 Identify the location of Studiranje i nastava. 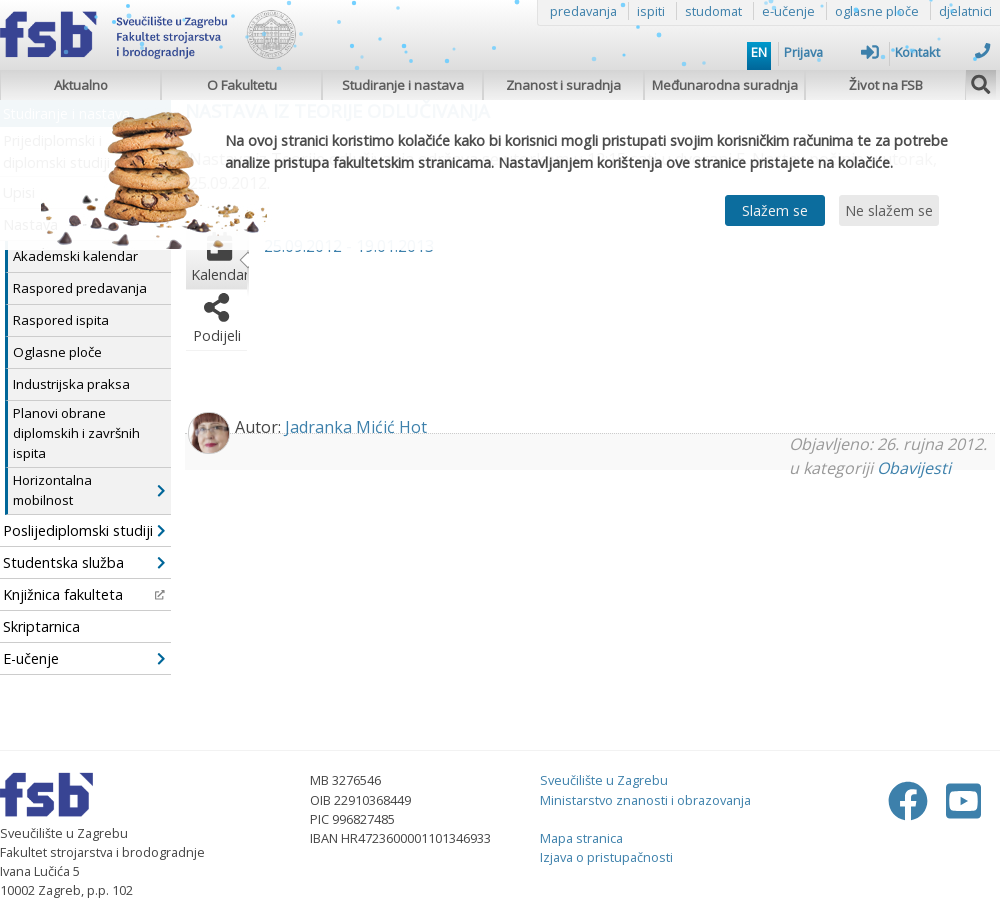
(403, 85).